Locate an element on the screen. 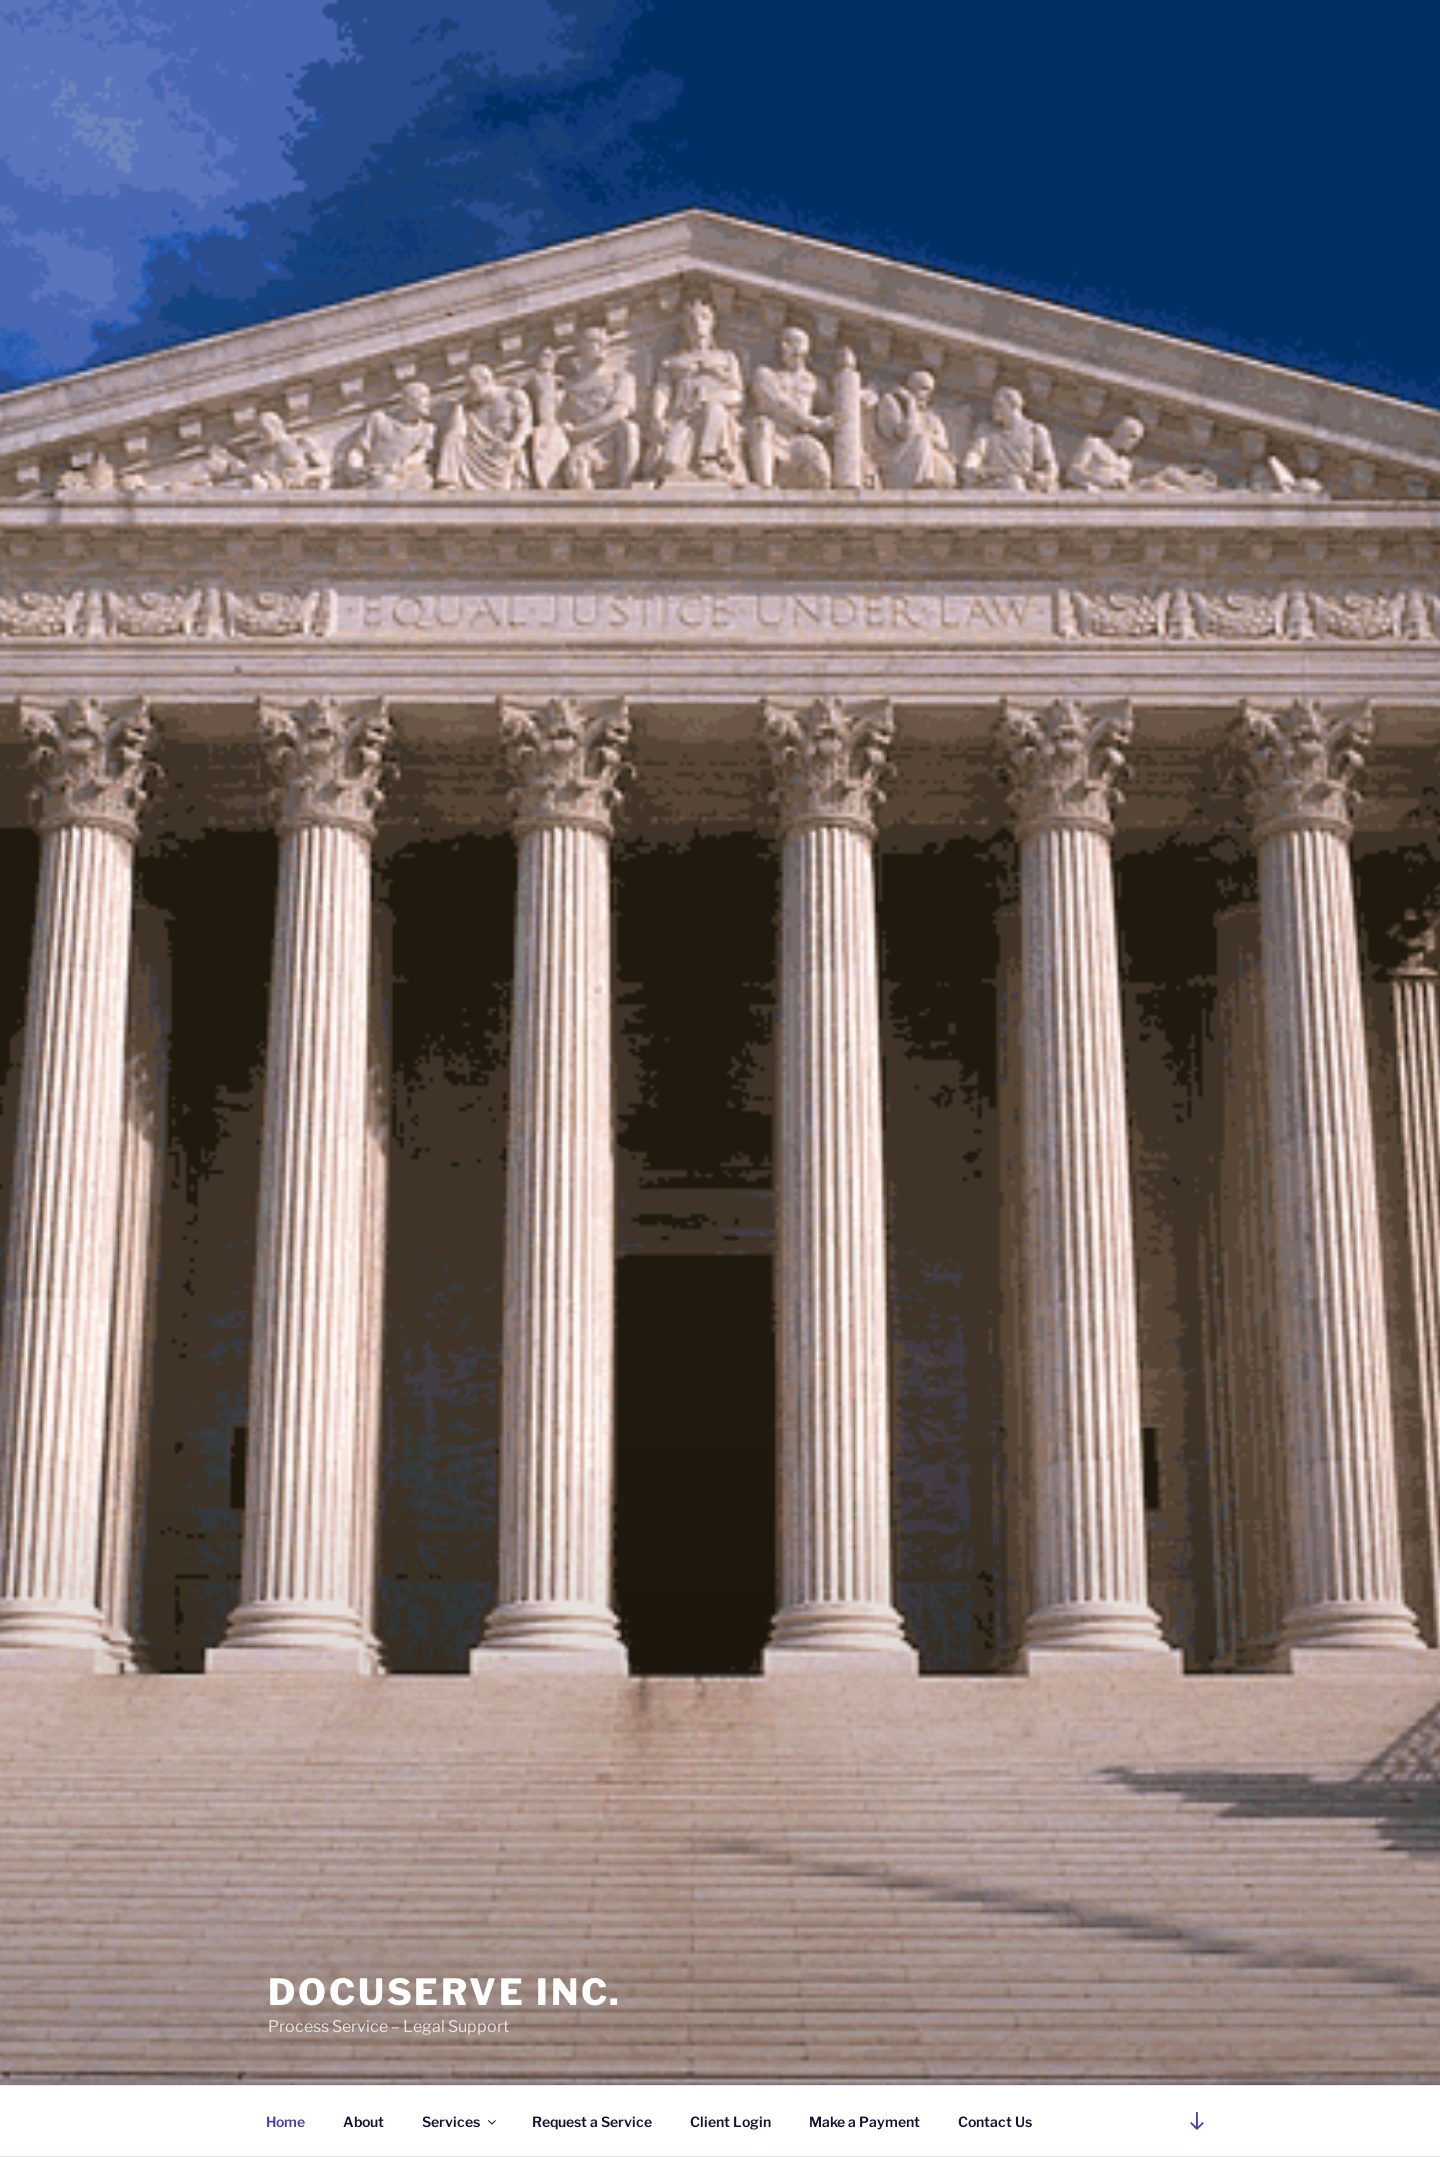 This screenshot has height=2157, width=1440. Home is located at coordinates (285, 2121).